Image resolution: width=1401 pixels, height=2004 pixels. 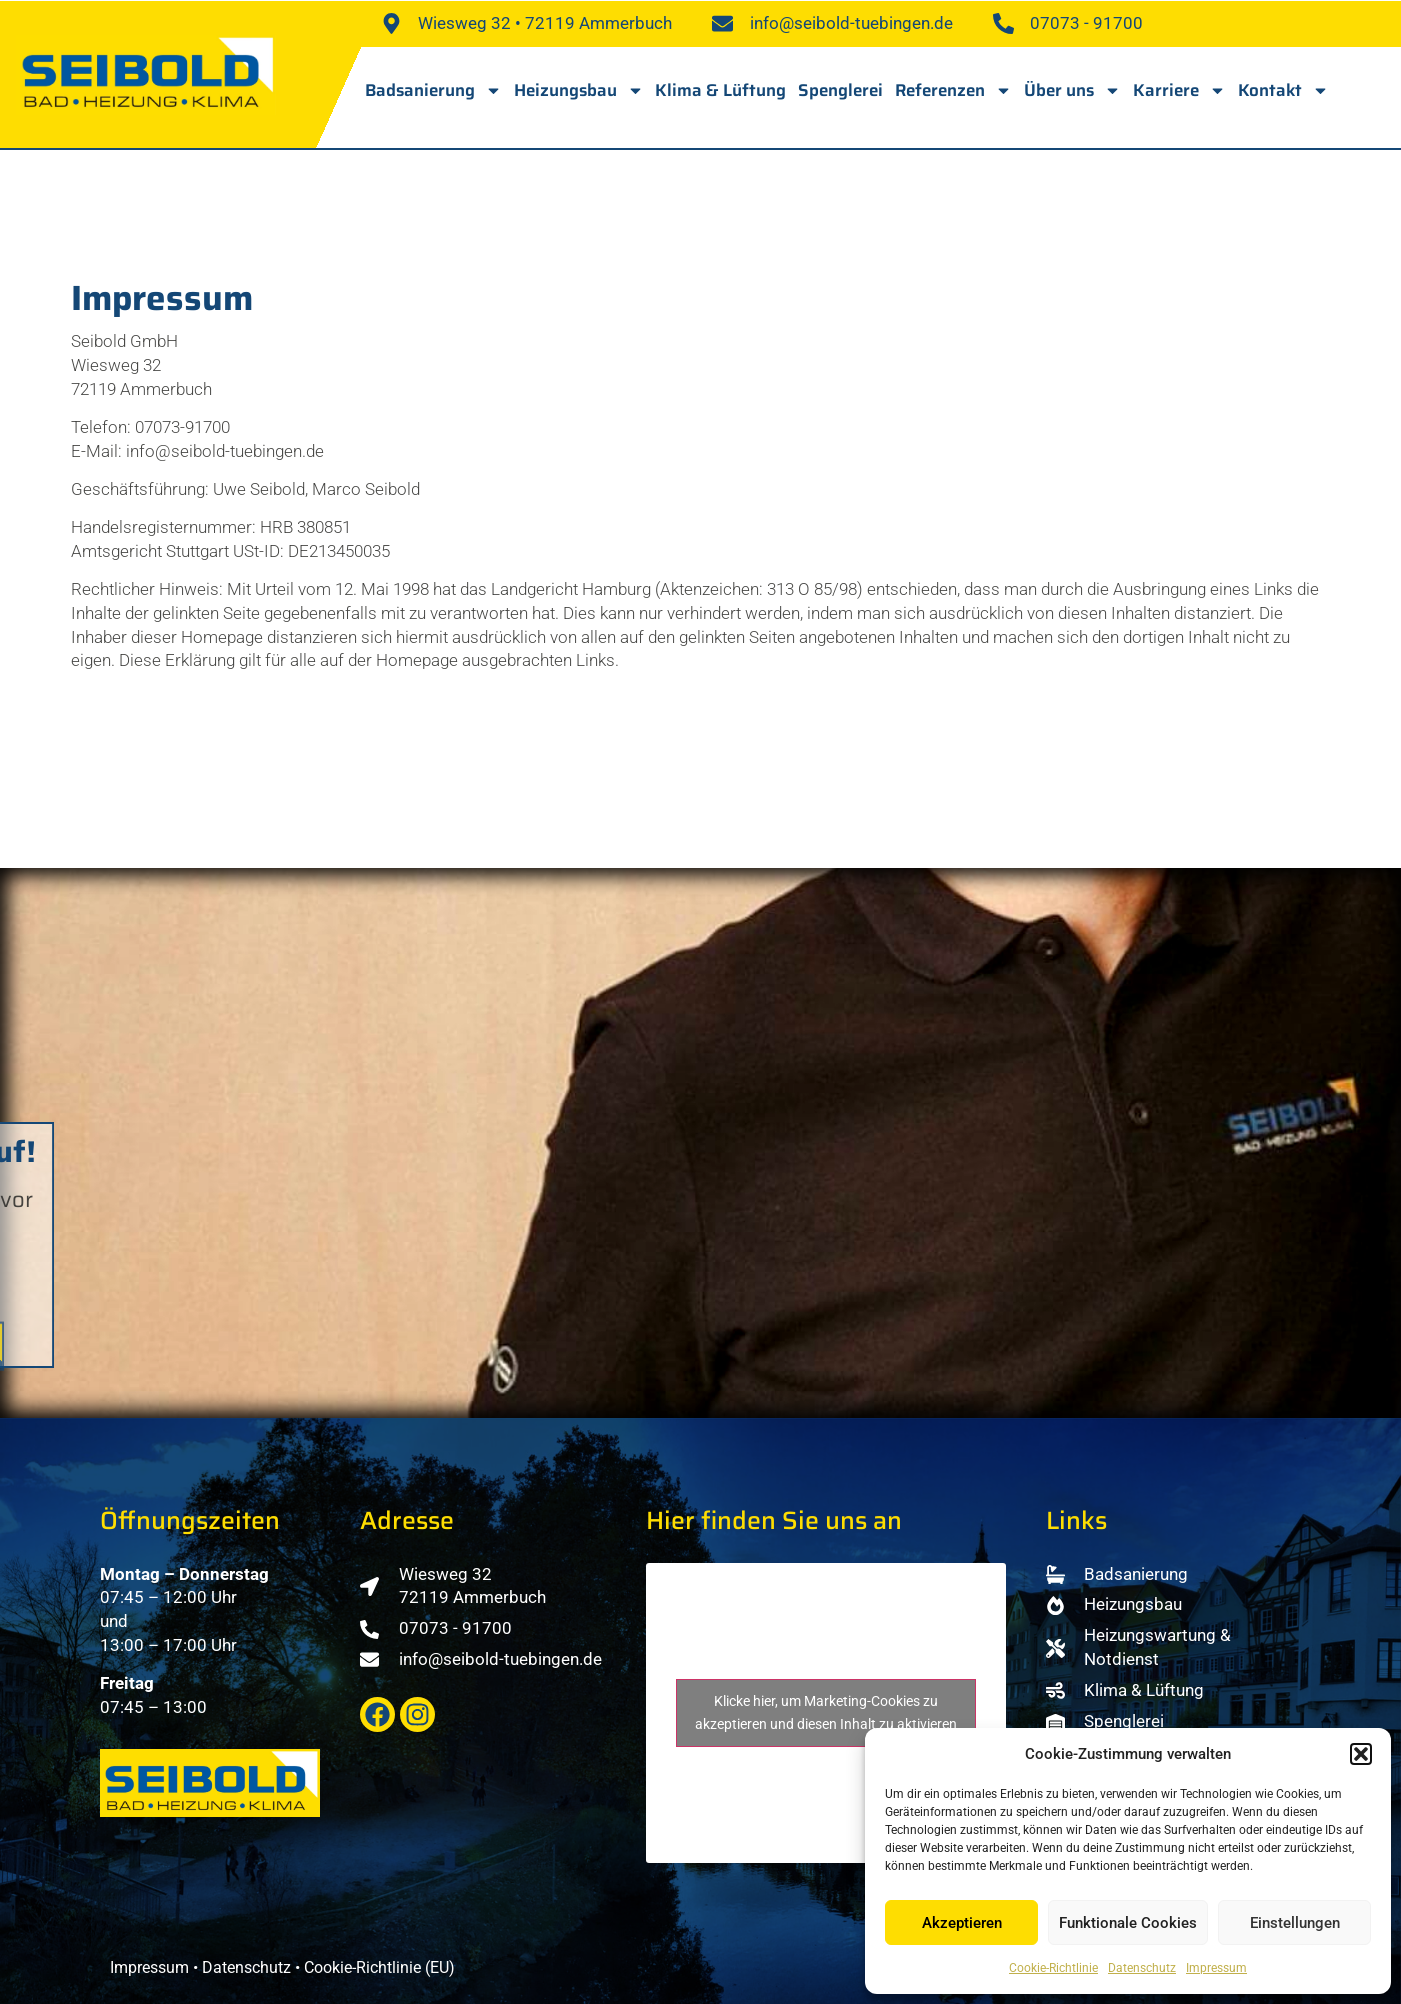 What do you see at coordinates (720, 90) in the screenshot?
I see `Klima & Lüftung` at bounding box center [720, 90].